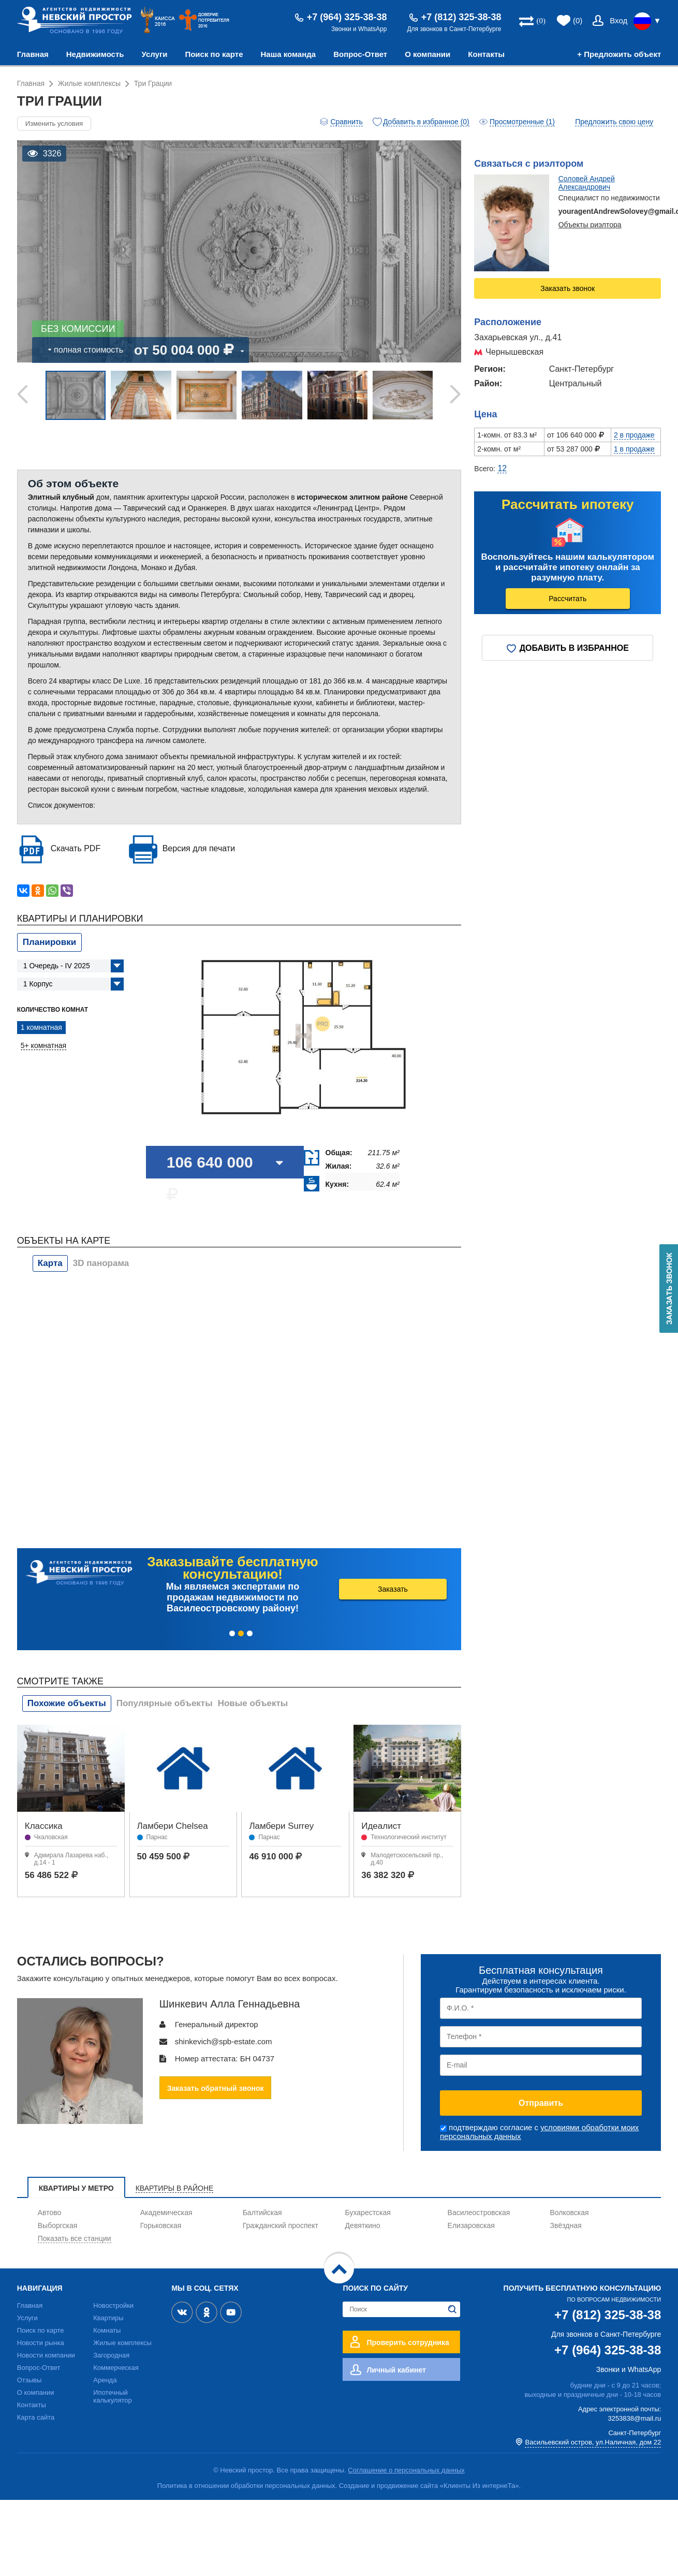  I want to click on Вопрос-Ответ, so click(360, 54).